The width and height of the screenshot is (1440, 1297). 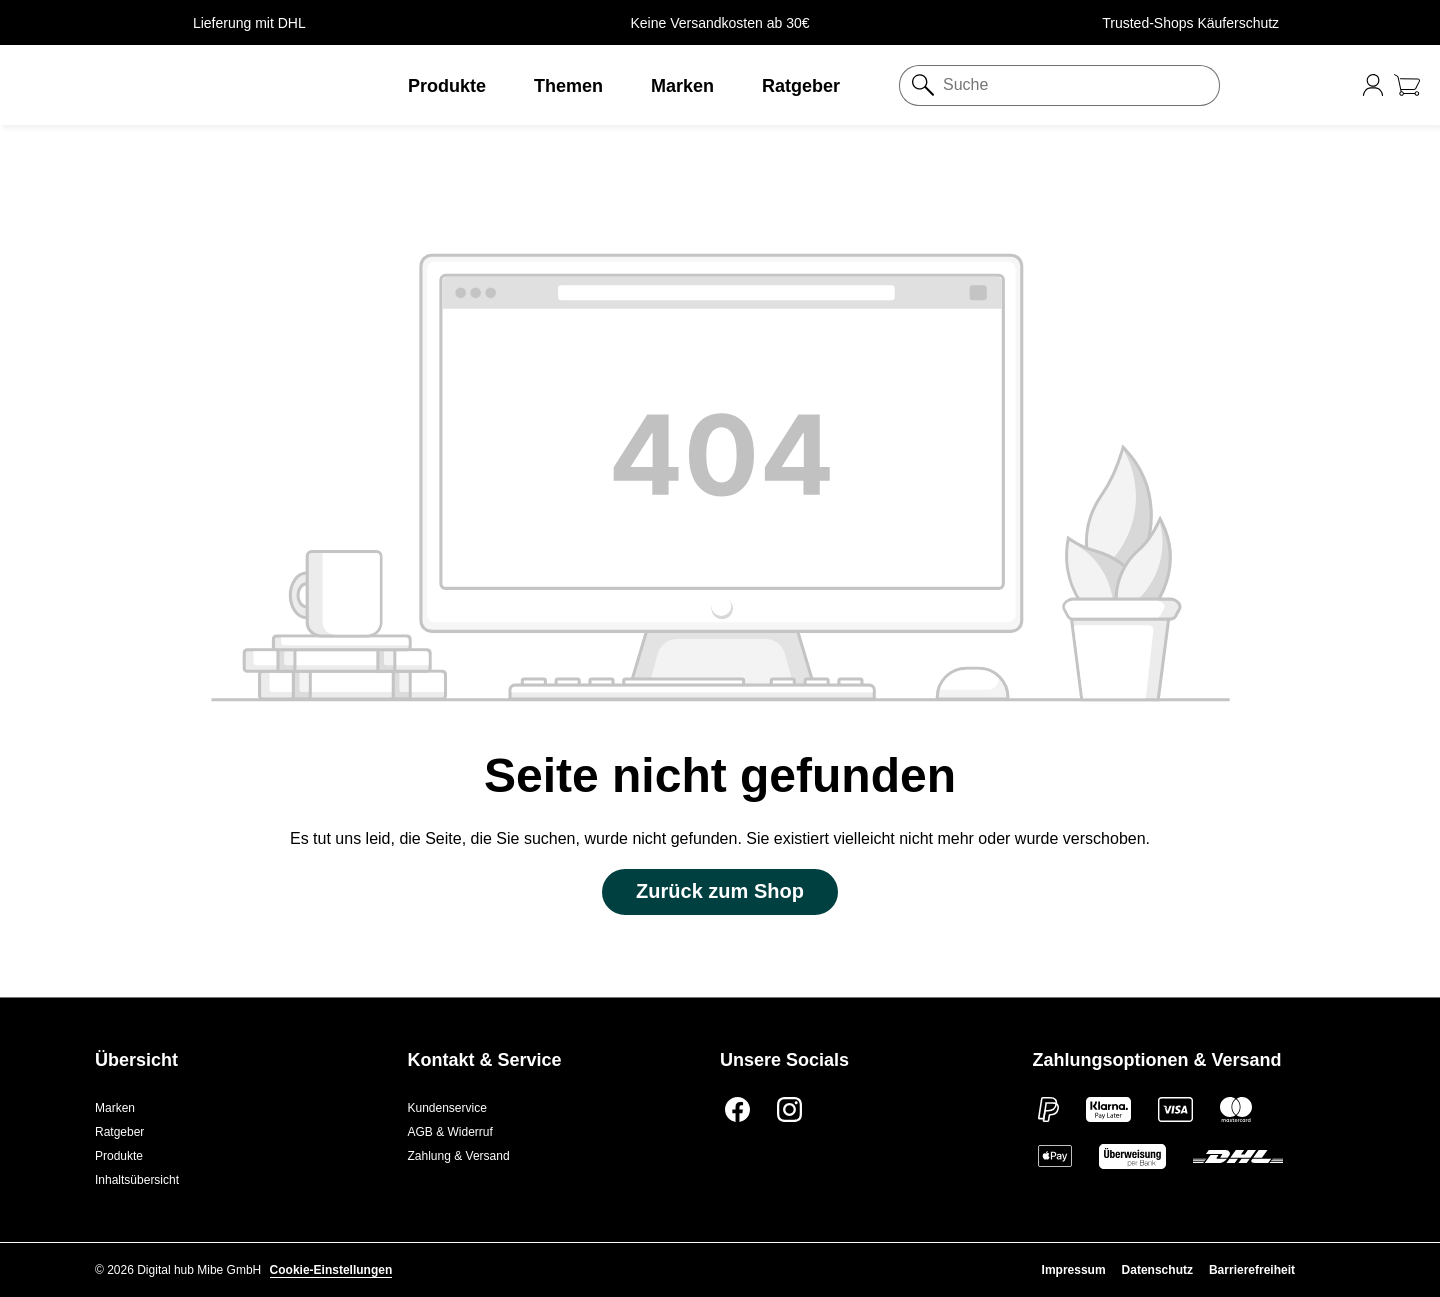 I want to click on Inhaltsübersicht, so click(x=137, y=1180).